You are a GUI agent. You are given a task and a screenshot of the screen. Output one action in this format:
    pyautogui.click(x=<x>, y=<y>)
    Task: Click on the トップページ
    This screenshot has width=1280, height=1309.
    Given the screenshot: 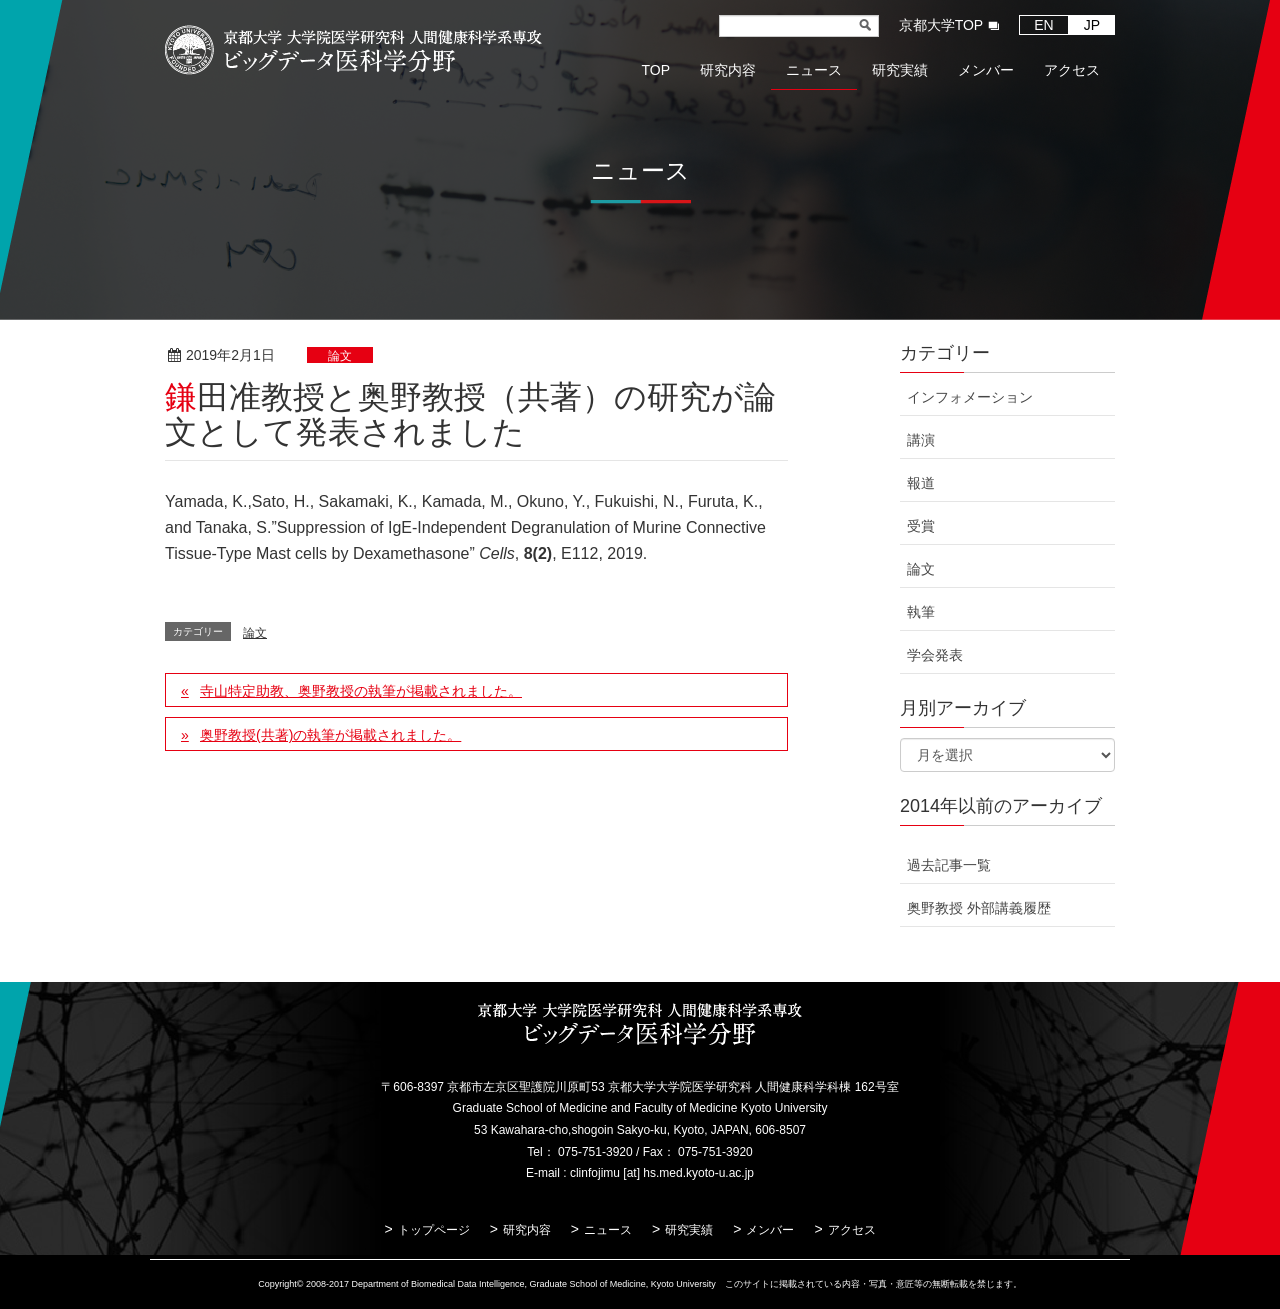 What is the action you would take?
    pyautogui.click(x=434, y=1230)
    